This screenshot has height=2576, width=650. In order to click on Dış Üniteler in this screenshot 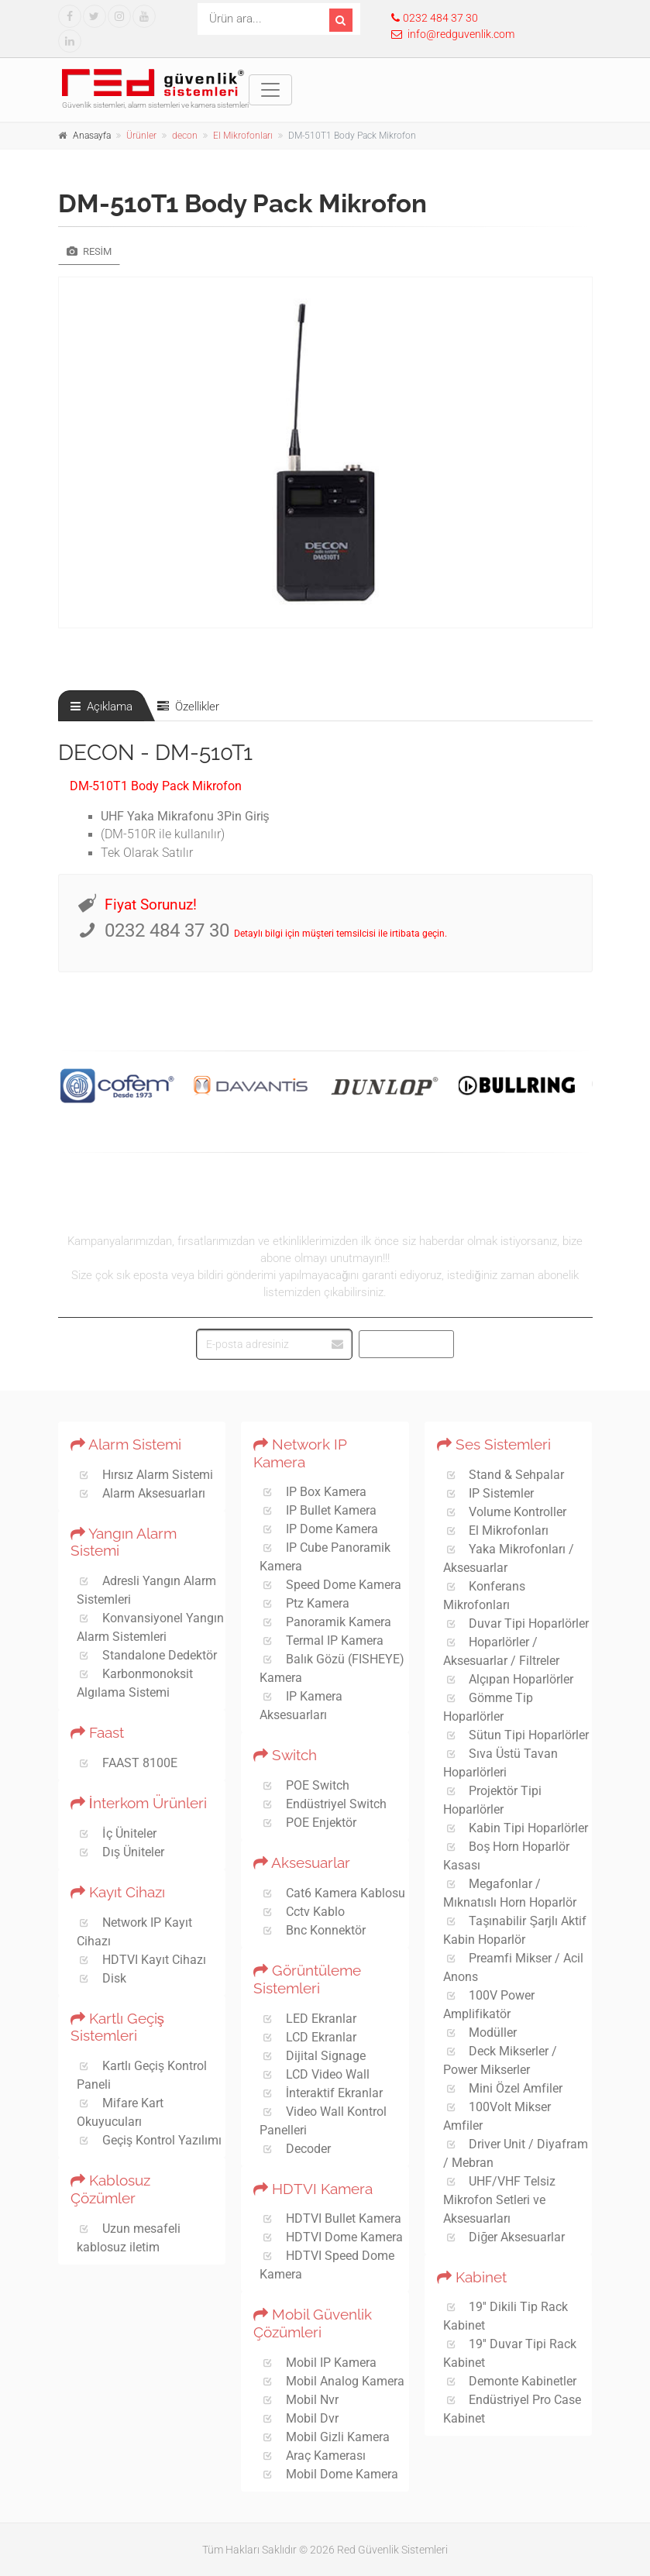, I will do `click(121, 1852)`.